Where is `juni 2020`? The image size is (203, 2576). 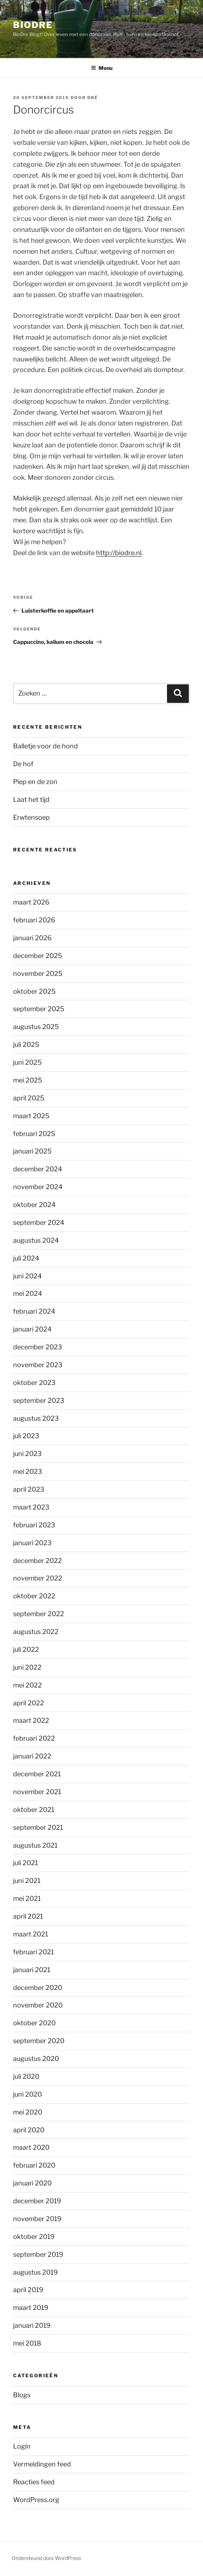
juni 2020 is located at coordinates (27, 2094).